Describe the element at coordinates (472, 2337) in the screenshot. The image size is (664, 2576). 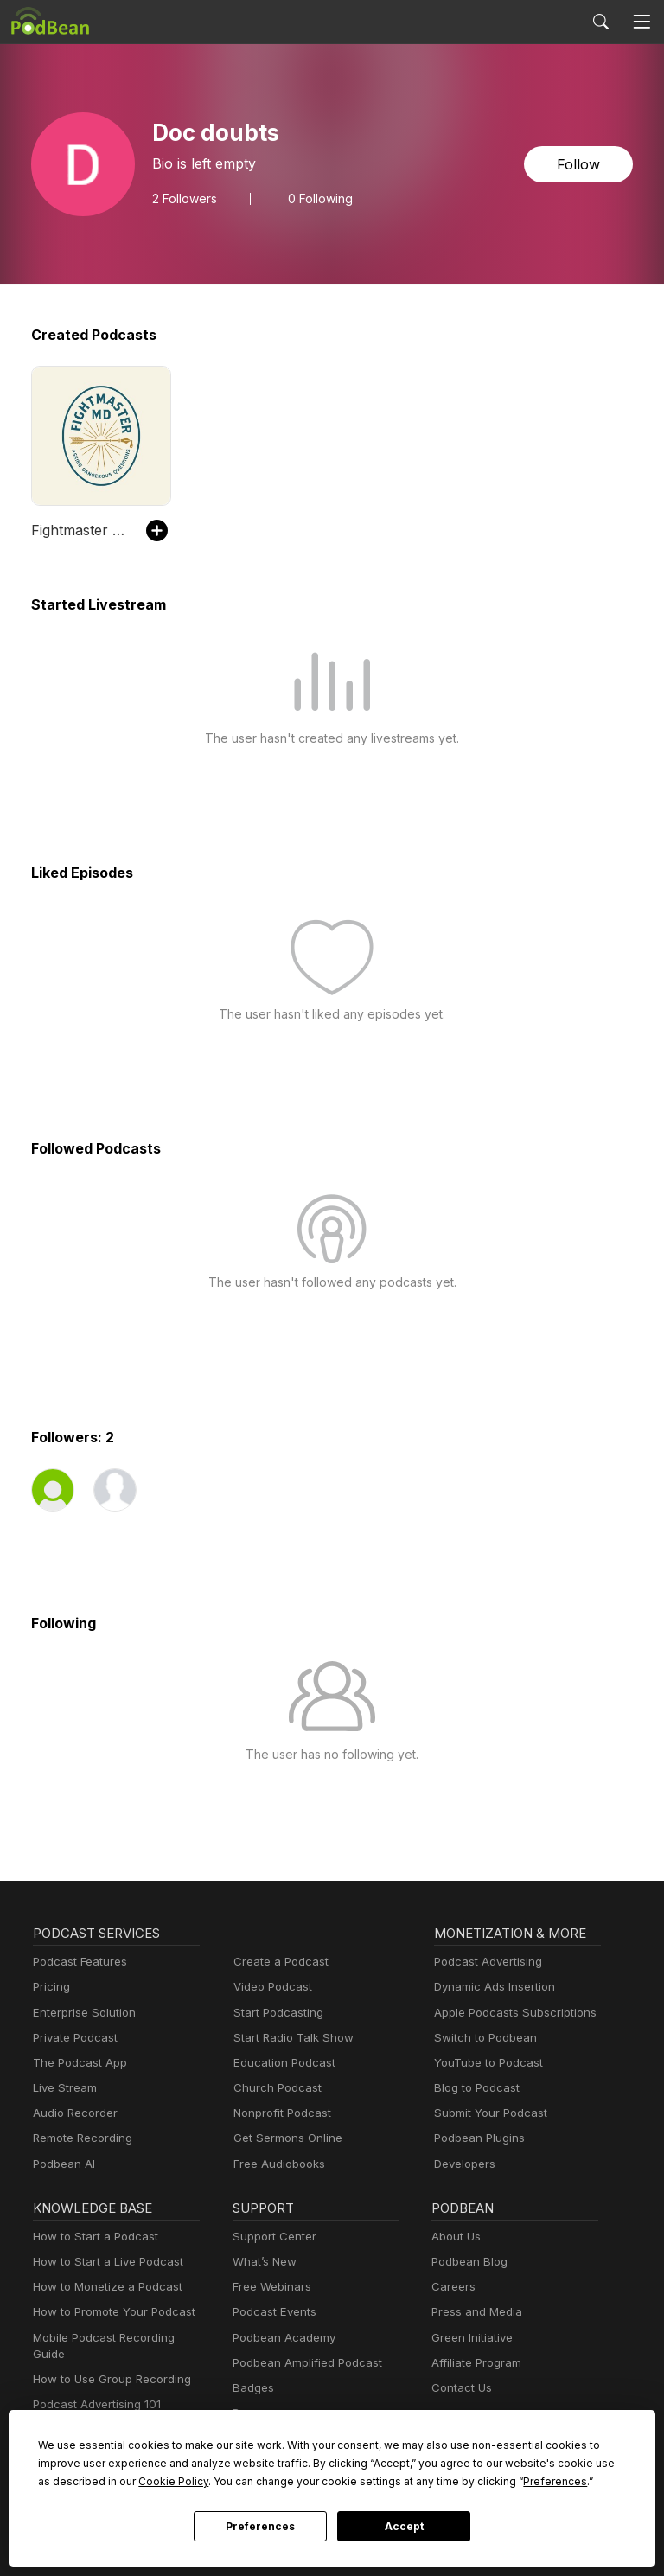
I see `Green Initiative` at that location.